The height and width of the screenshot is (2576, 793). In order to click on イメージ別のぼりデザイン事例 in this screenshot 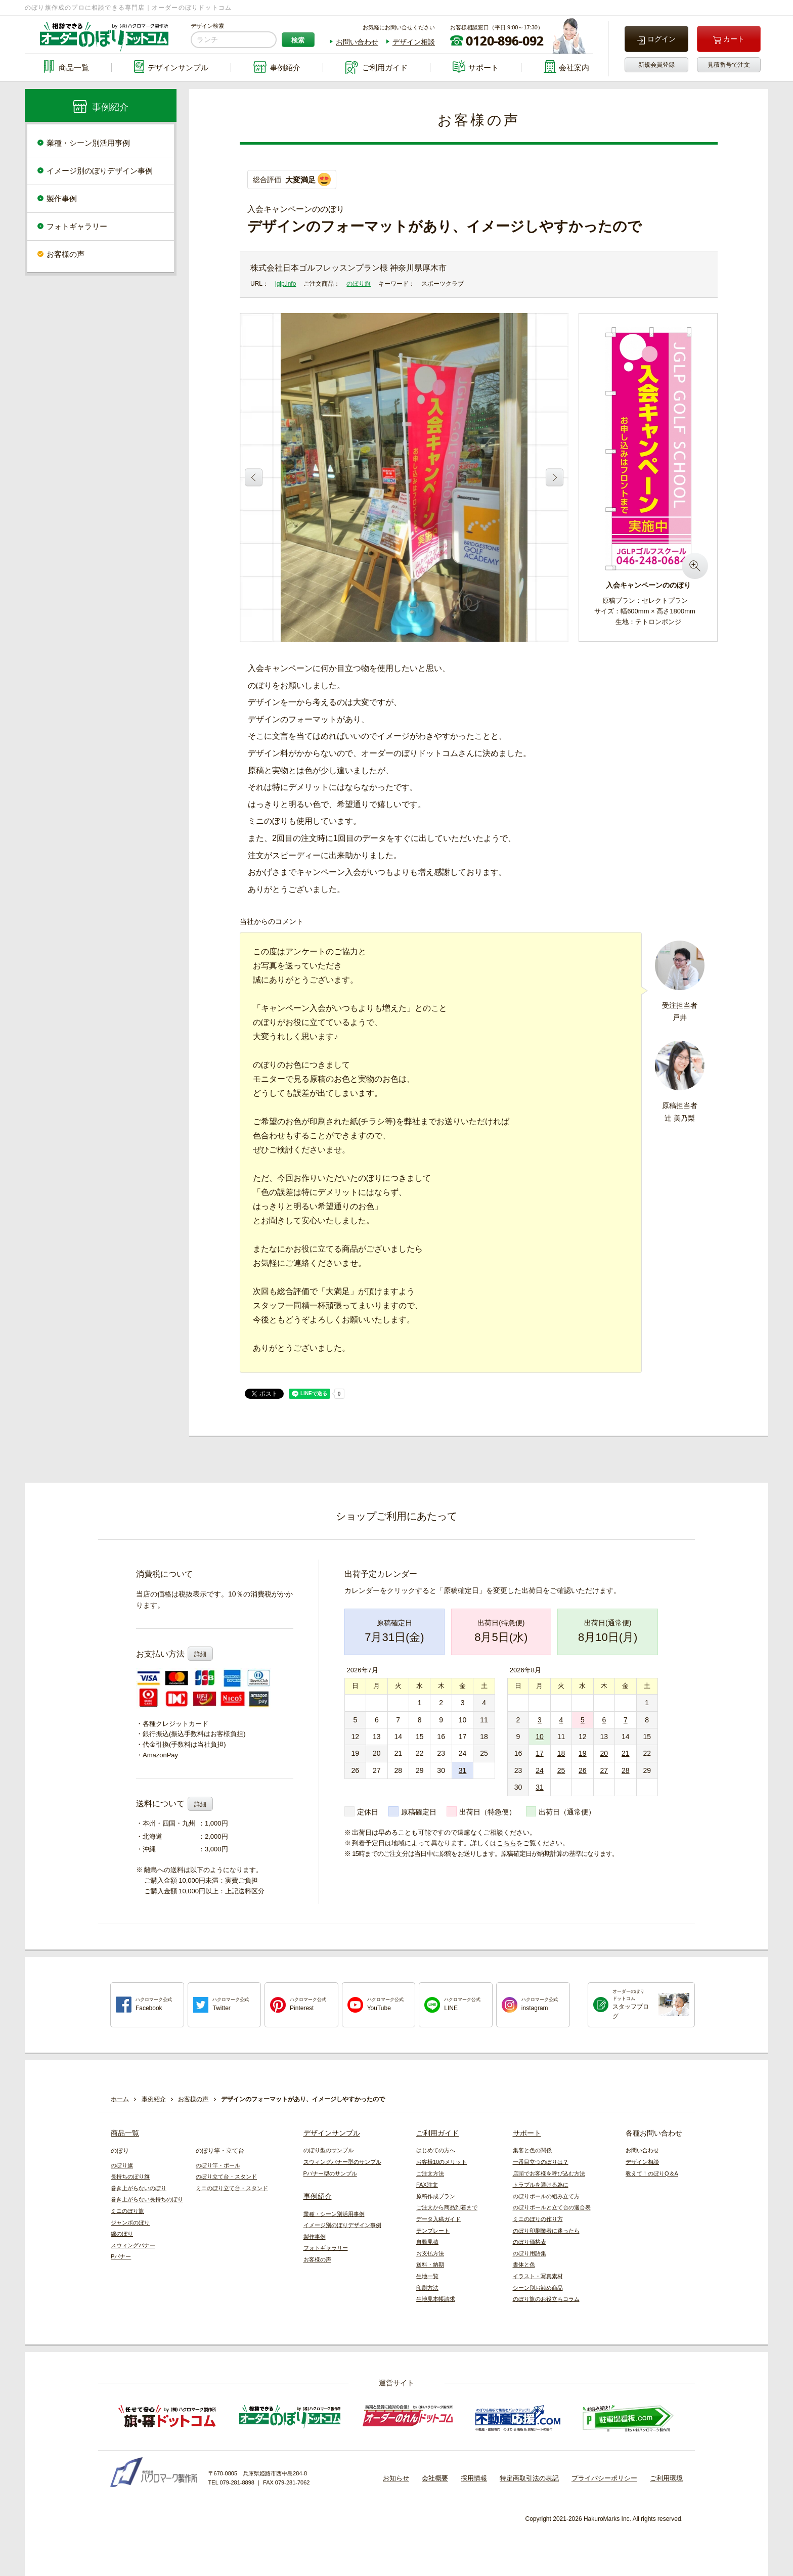, I will do `click(100, 170)`.